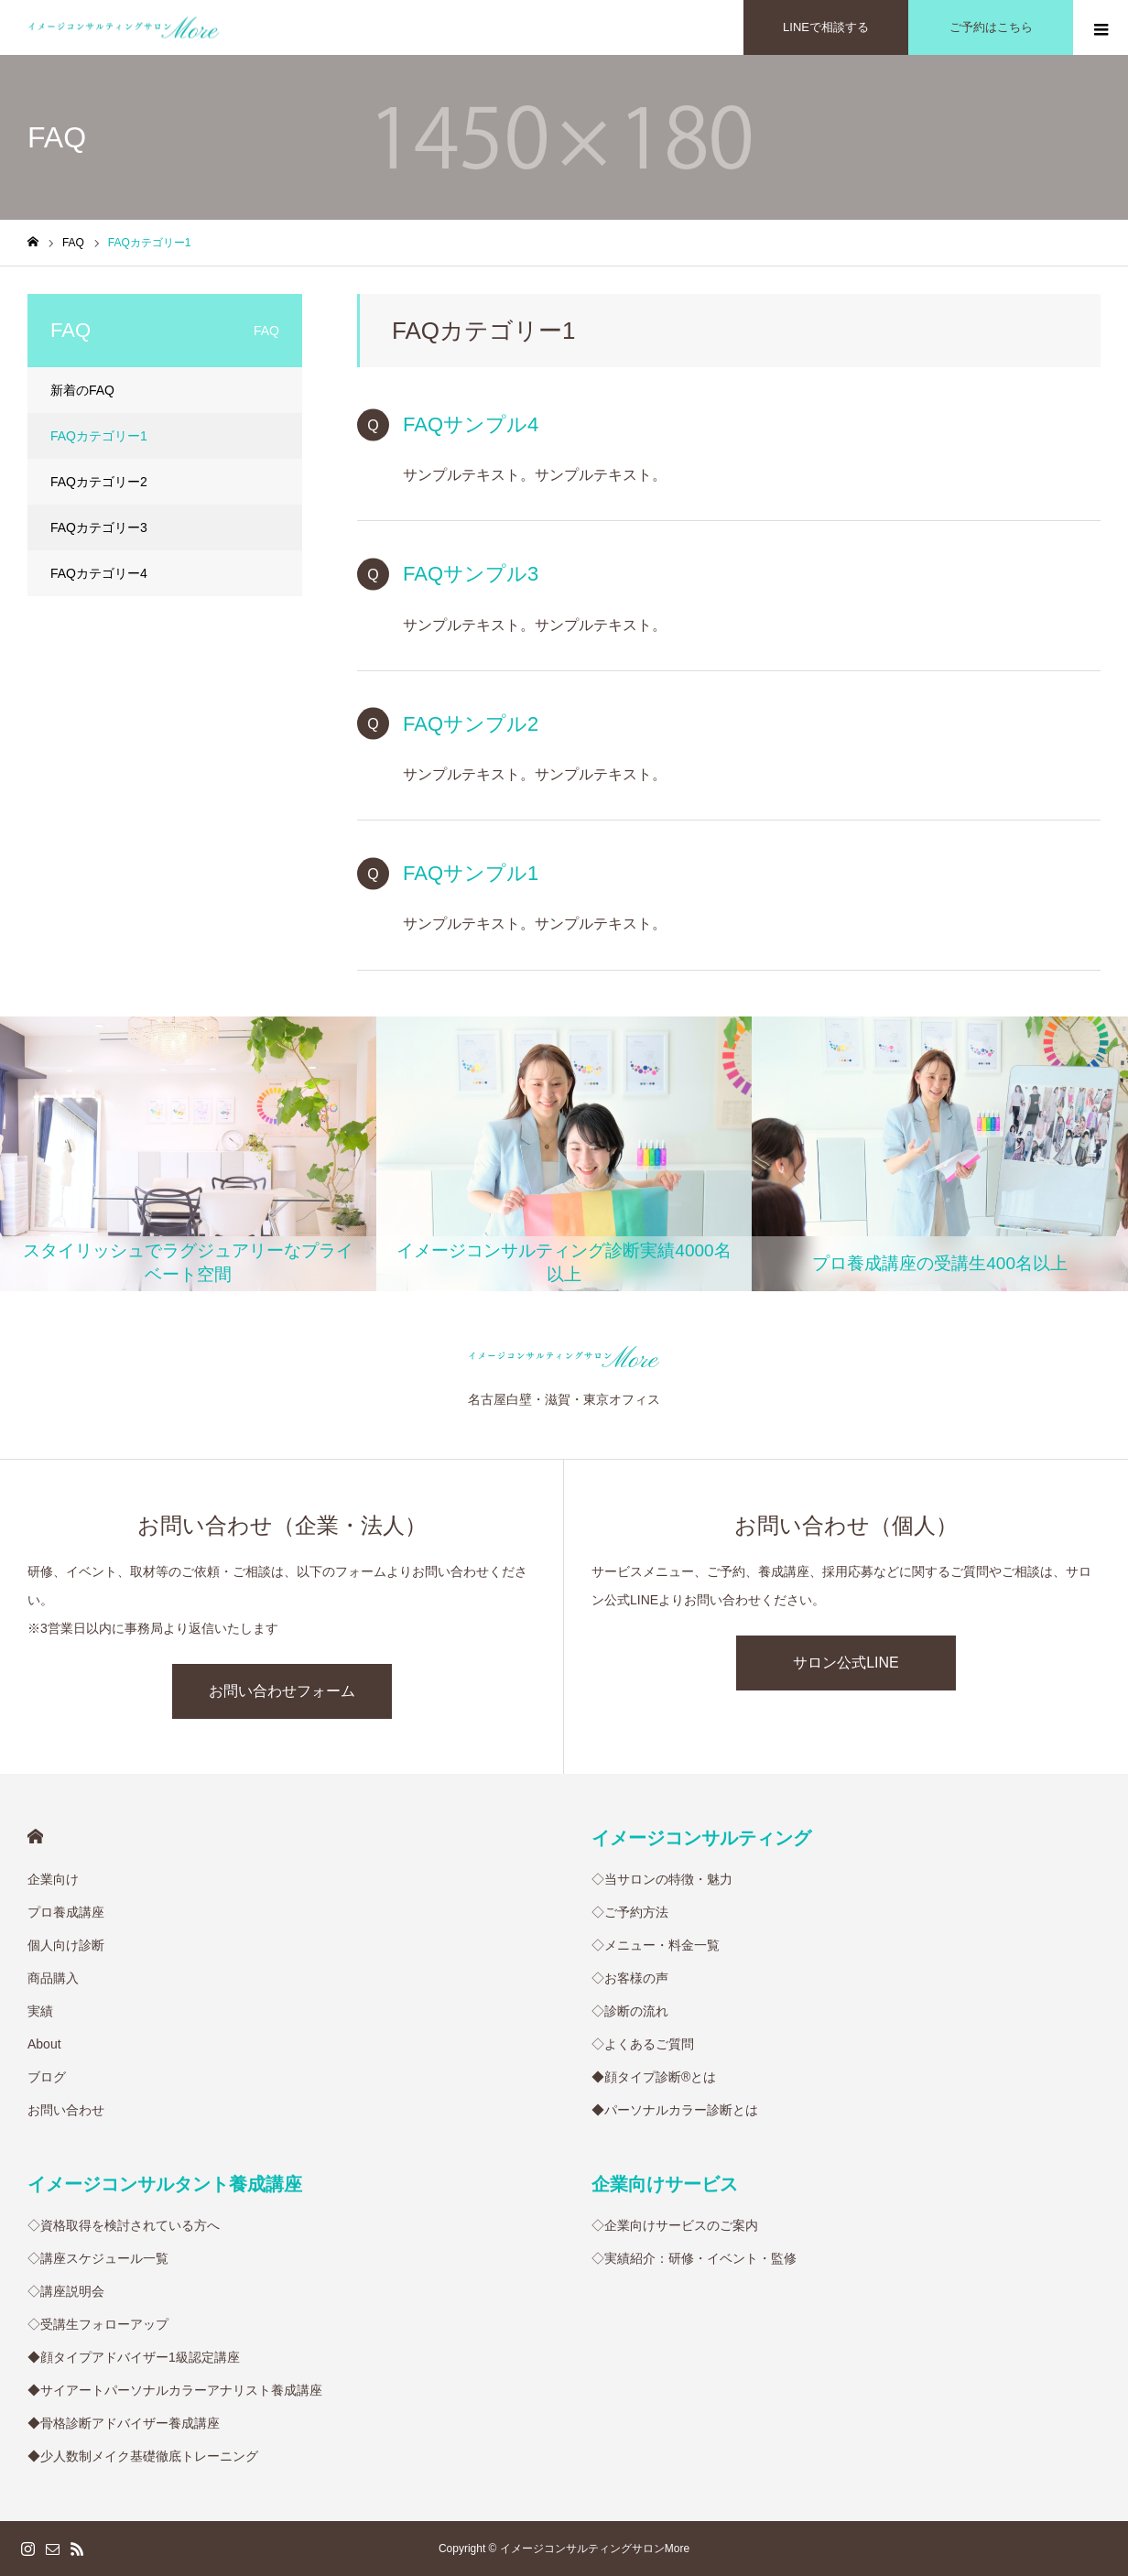 The image size is (1128, 2576). Describe the element at coordinates (98, 481) in the screenshot. I see `FAQカテゴリー2` at that location.